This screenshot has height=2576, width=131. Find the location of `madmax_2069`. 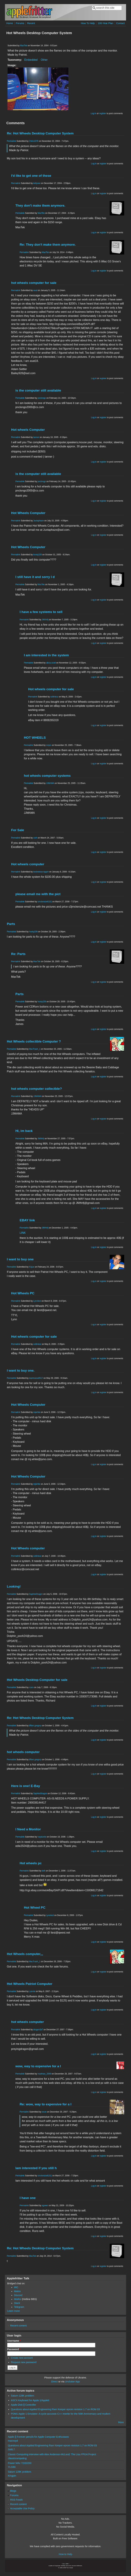

madmax_2069 is located at coordinates (44, 2074).